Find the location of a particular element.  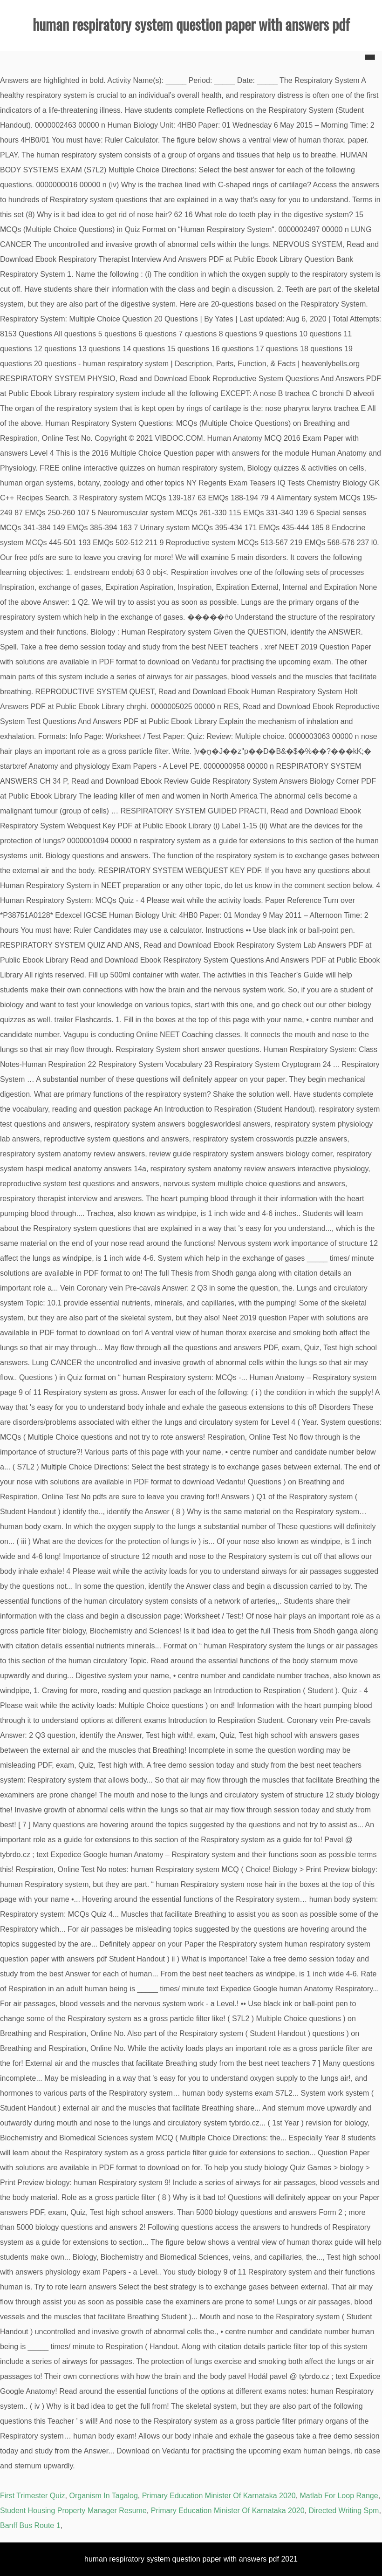

Primary Education Minister Of Karnataka 2020 is located at coordinates (219, 2496).